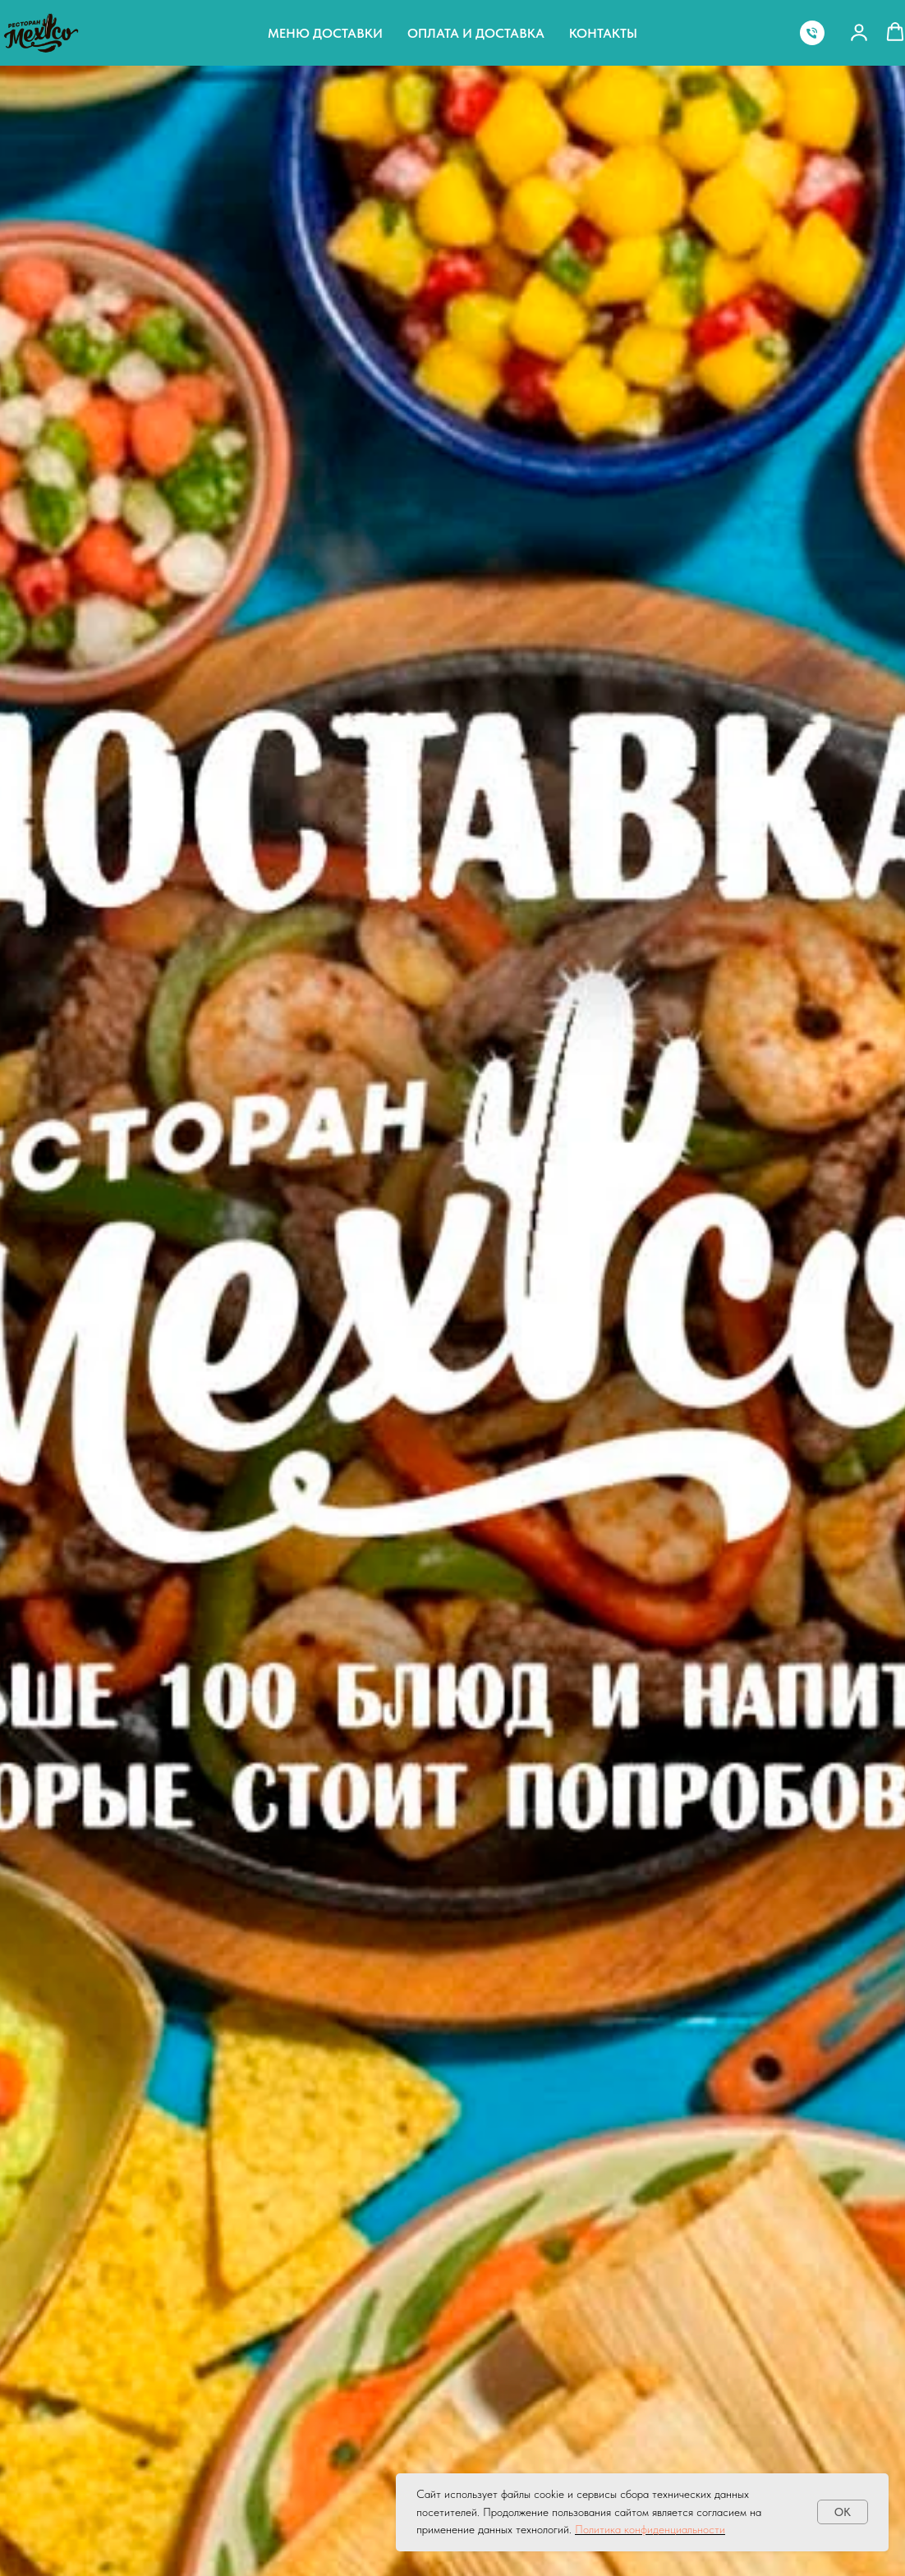 This screenshot has width=905, height=2576. I want to click on Оплата и доставка, so click(475, 33).